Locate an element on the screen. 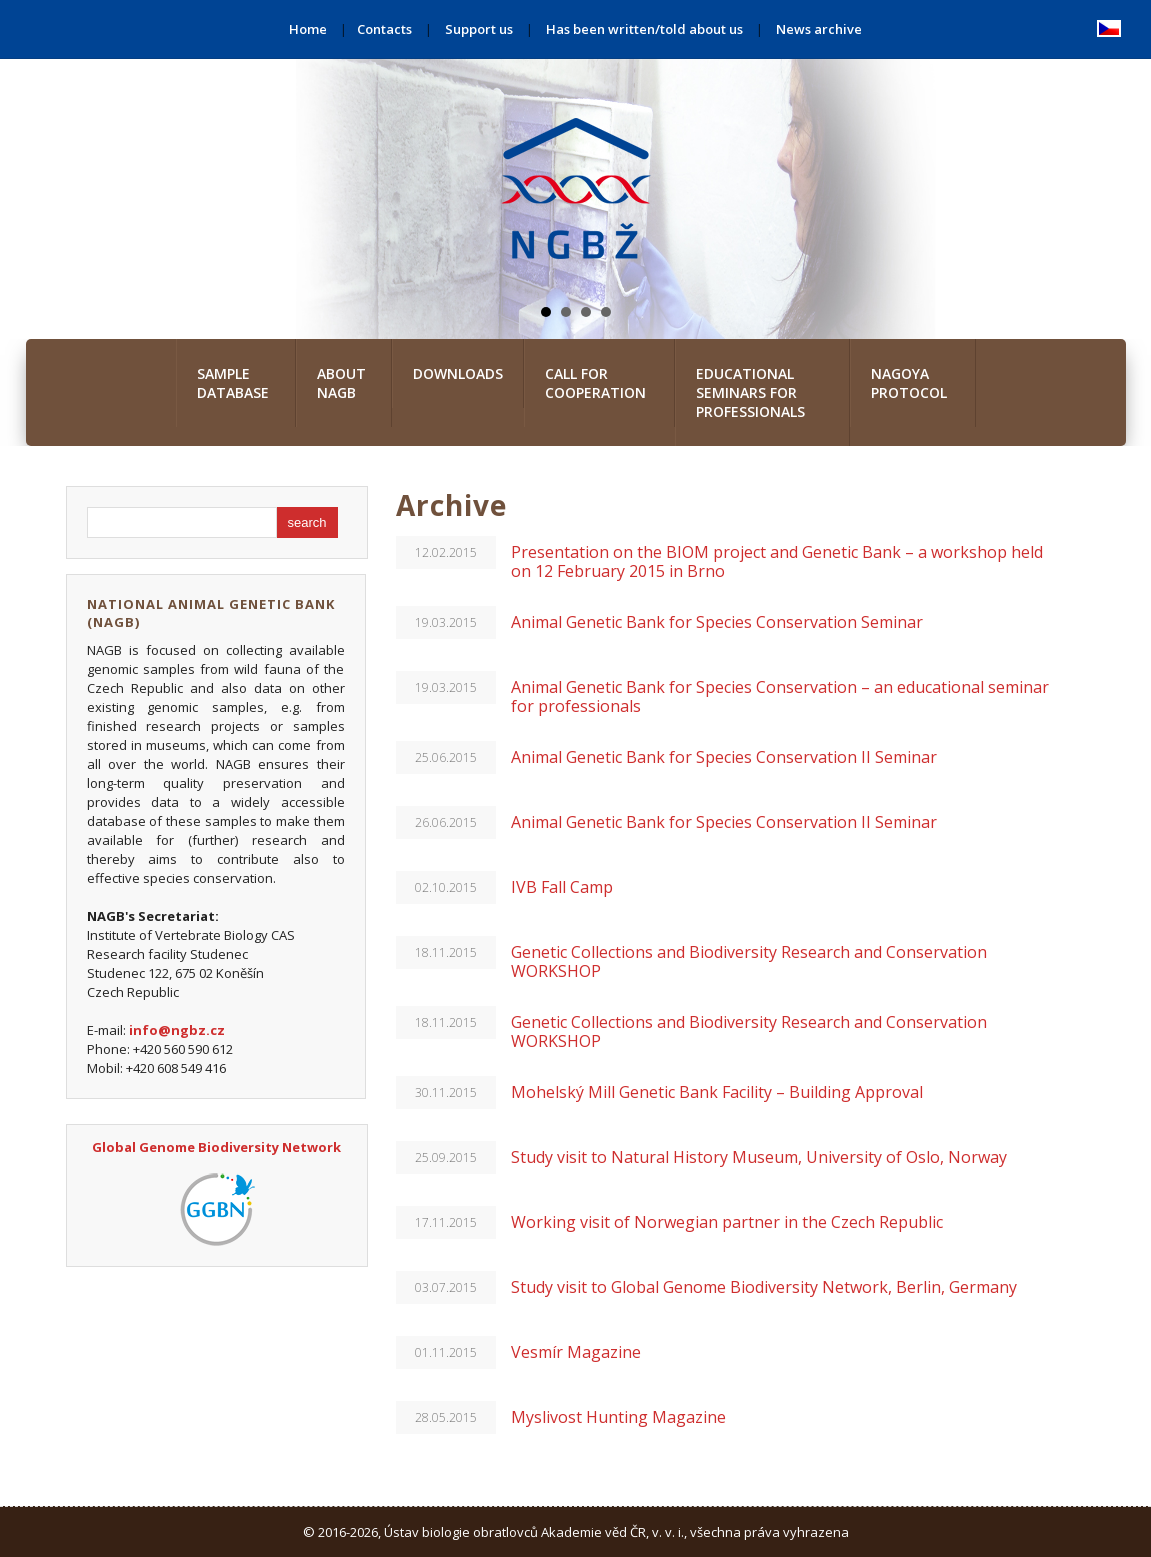  Study visit to Natural History Museum, University of Oslo, Norway is located at coordinates (759, 1157).